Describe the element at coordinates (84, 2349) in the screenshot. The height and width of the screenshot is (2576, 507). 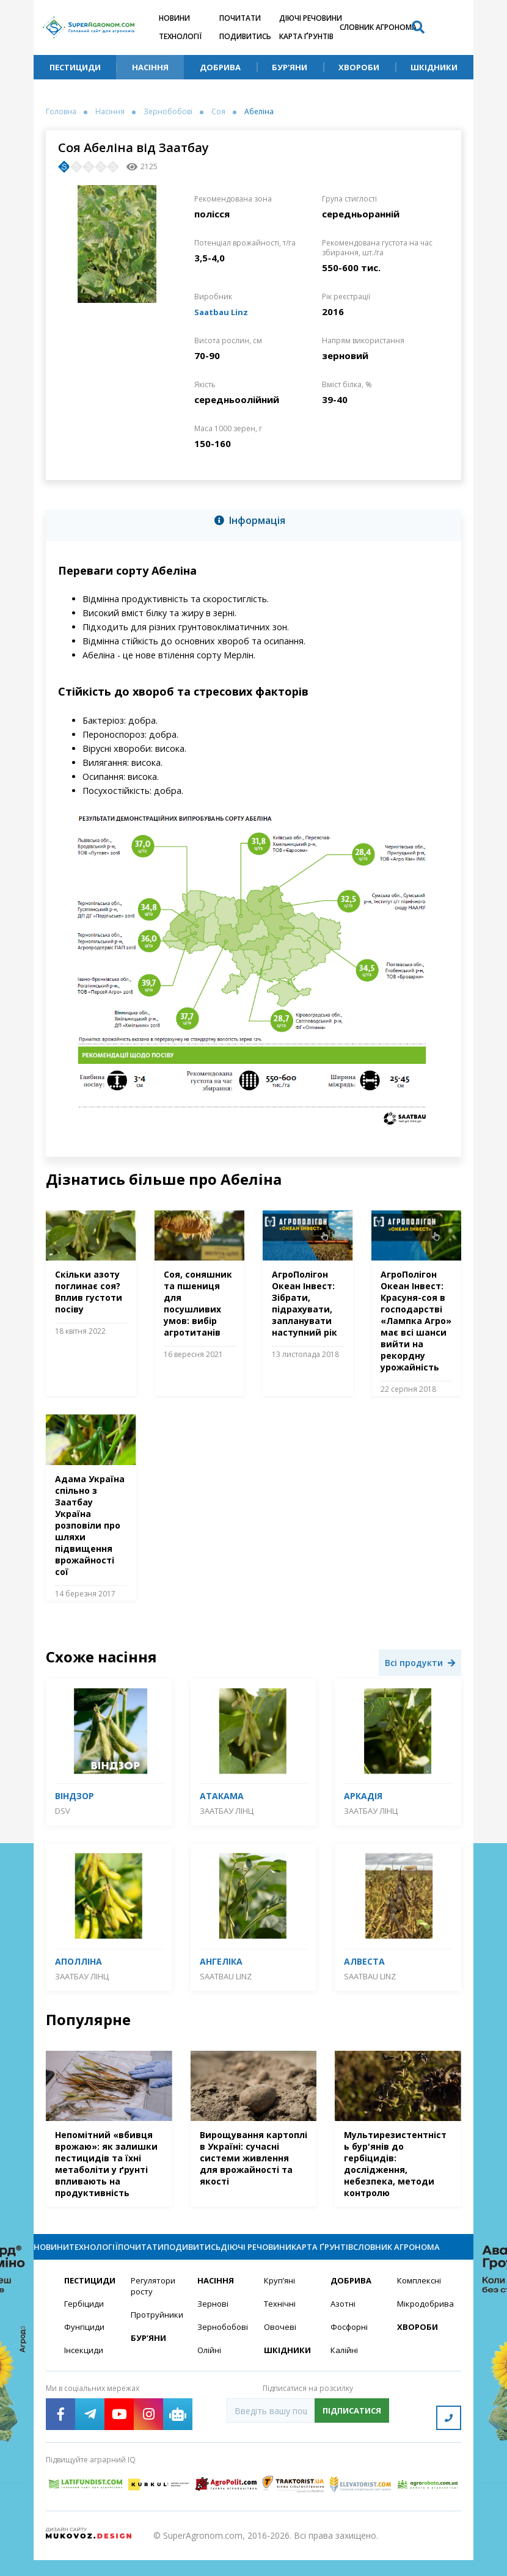
I see `Фунгіциди` at that location.